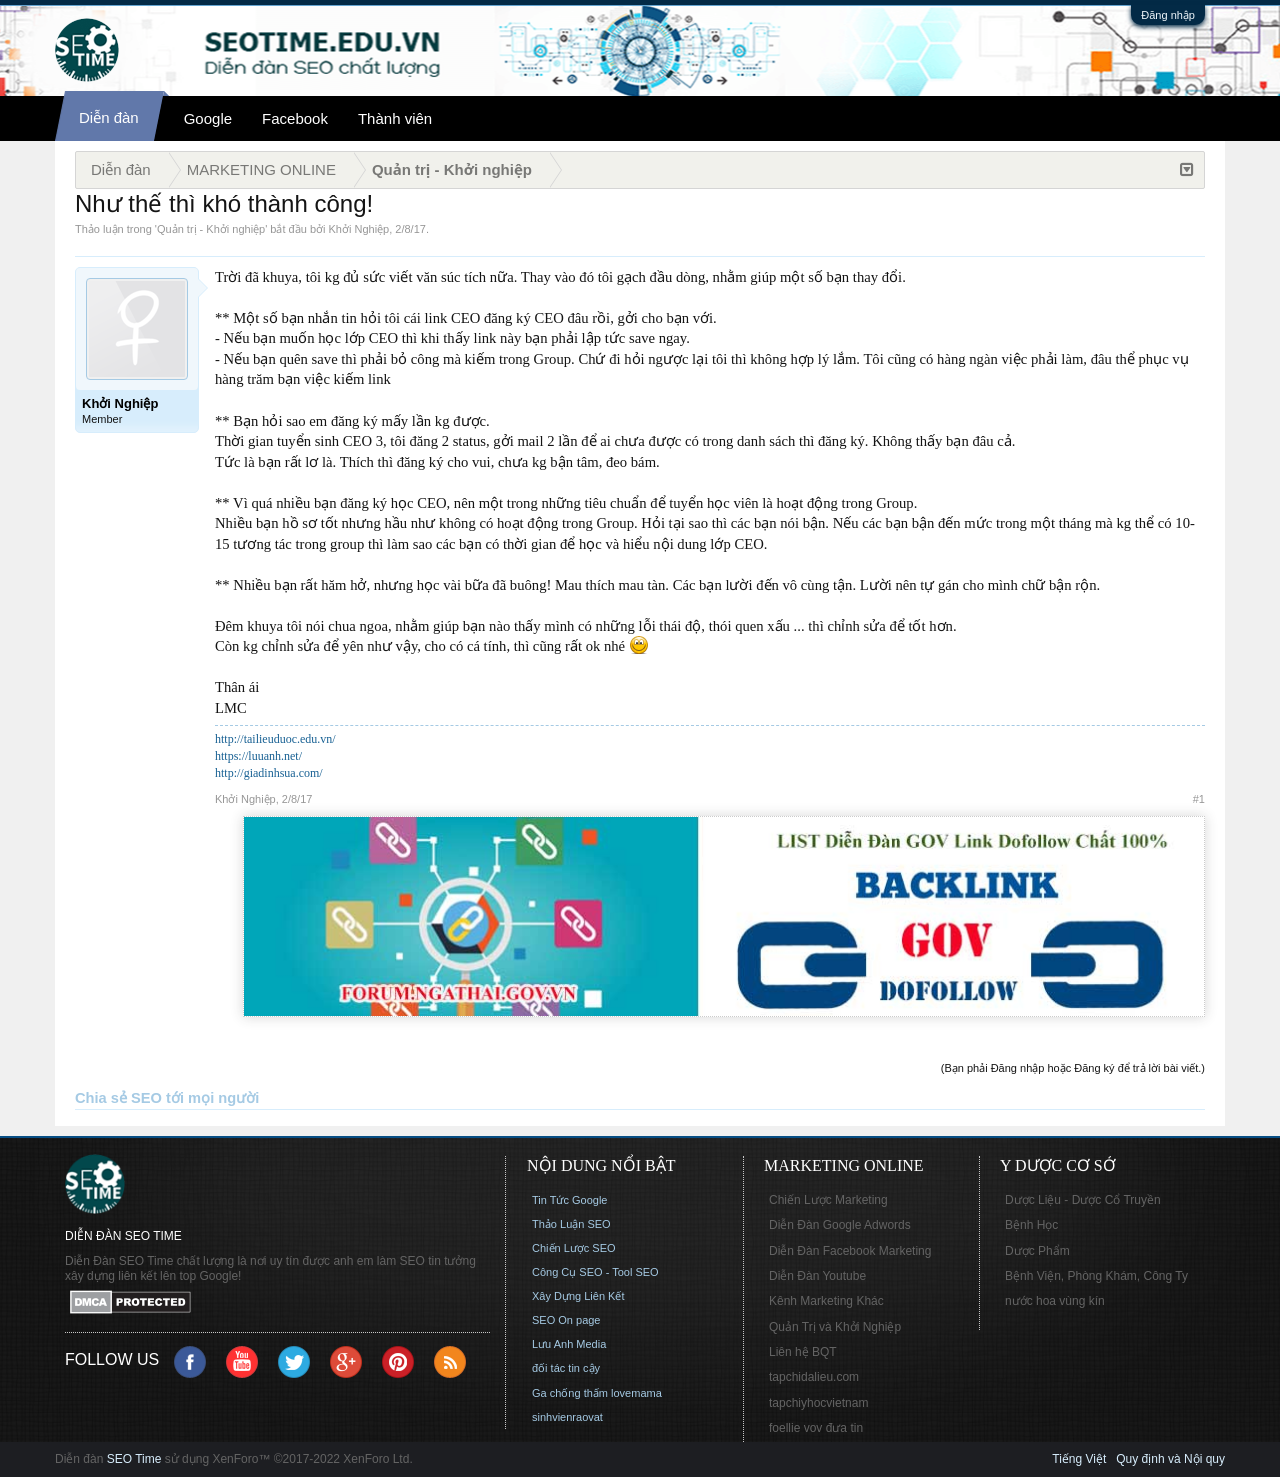 Image resolution: width=1280 pixels, height=1477 pixels. I want to click on Chia sẻ SEO, so click(118, 1098).